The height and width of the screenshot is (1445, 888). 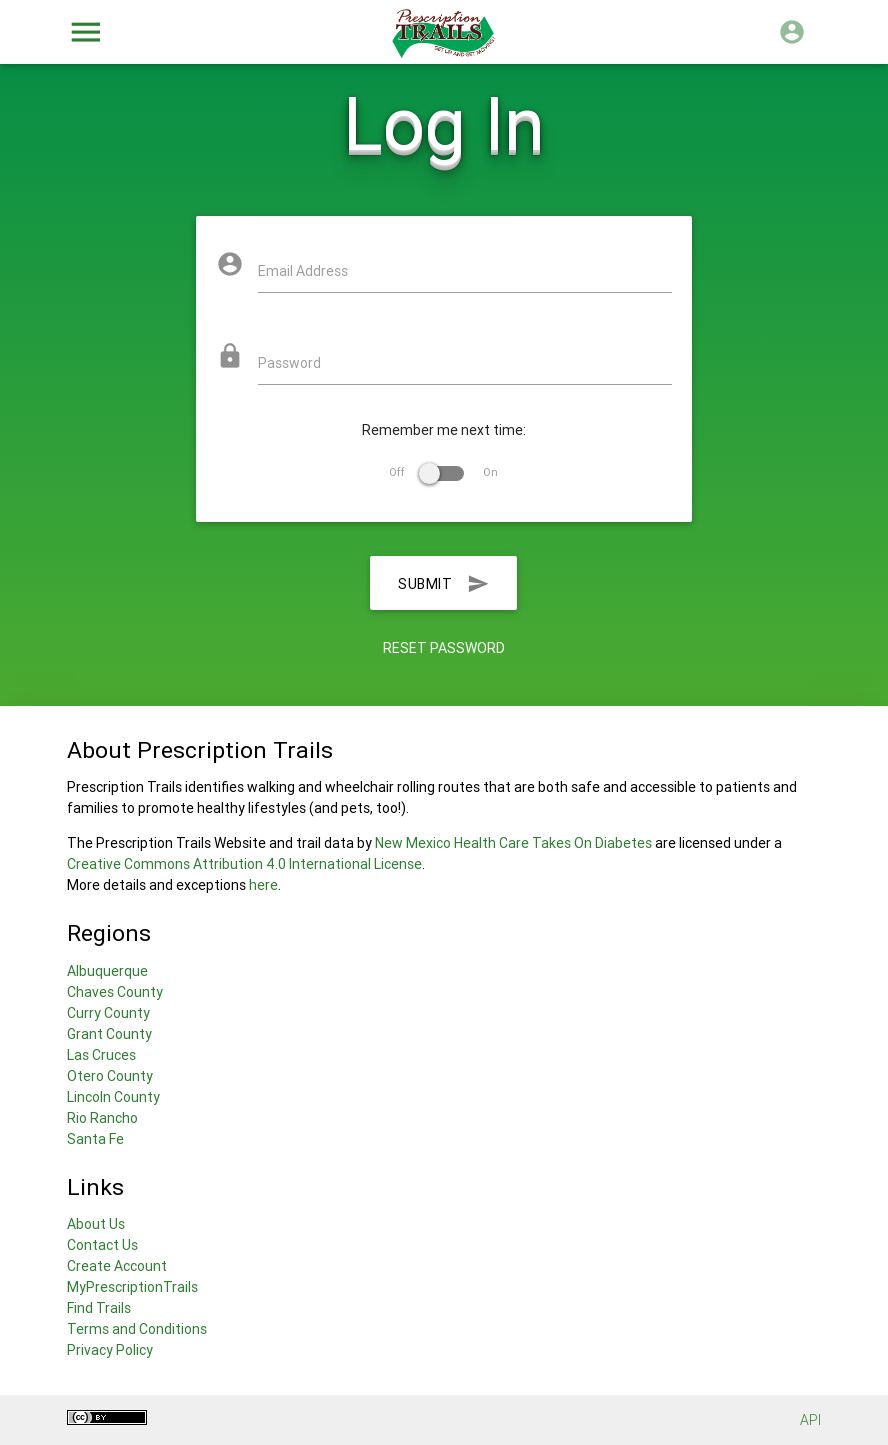 I want to click on Email Address, so click(x=303, y=271).